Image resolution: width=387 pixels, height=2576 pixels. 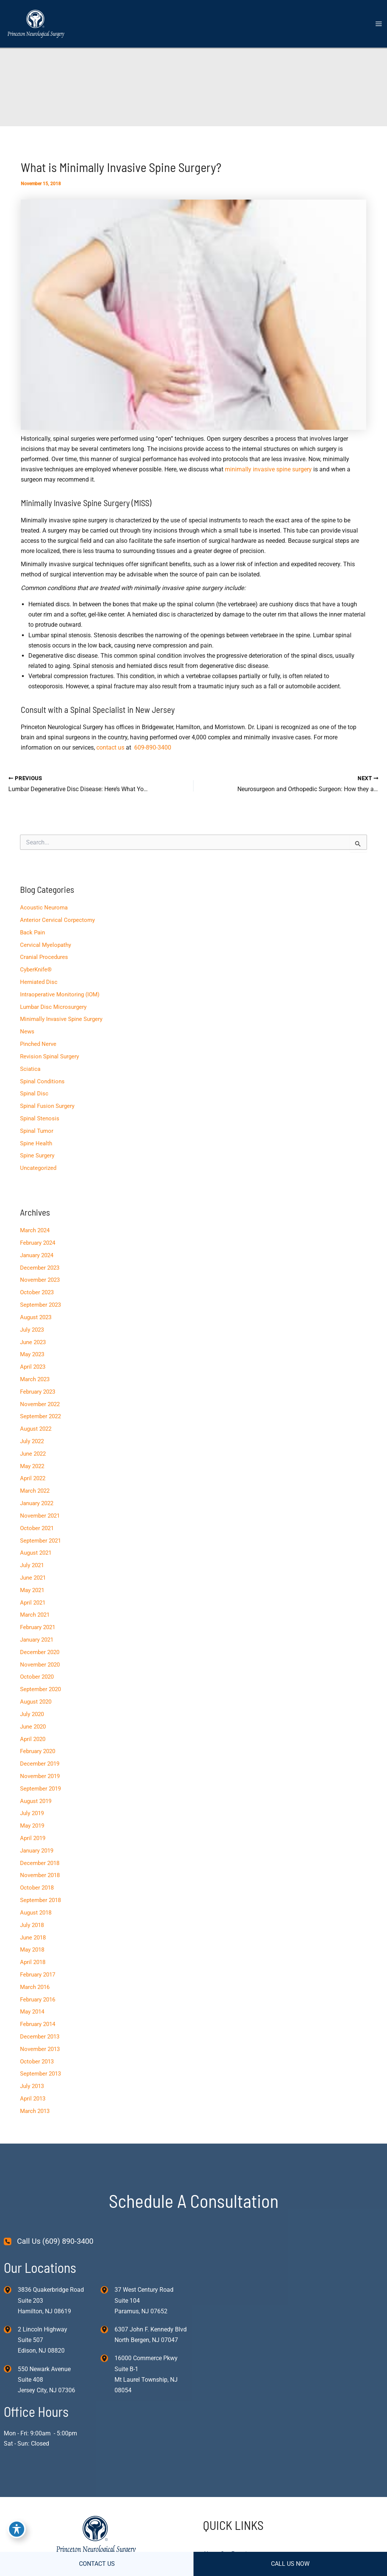 I want to click on June 2018, so click(x=33, y=1937).